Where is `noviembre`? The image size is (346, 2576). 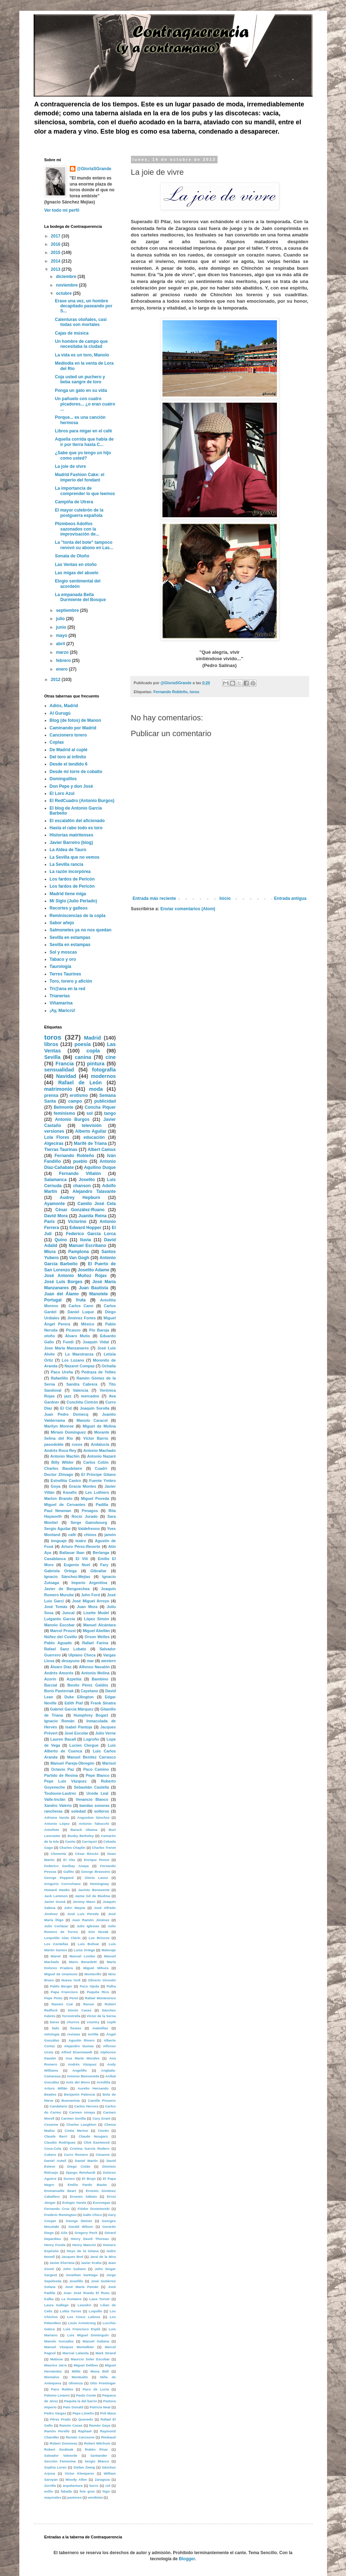
noviembre is located at coordinates (67, 285).